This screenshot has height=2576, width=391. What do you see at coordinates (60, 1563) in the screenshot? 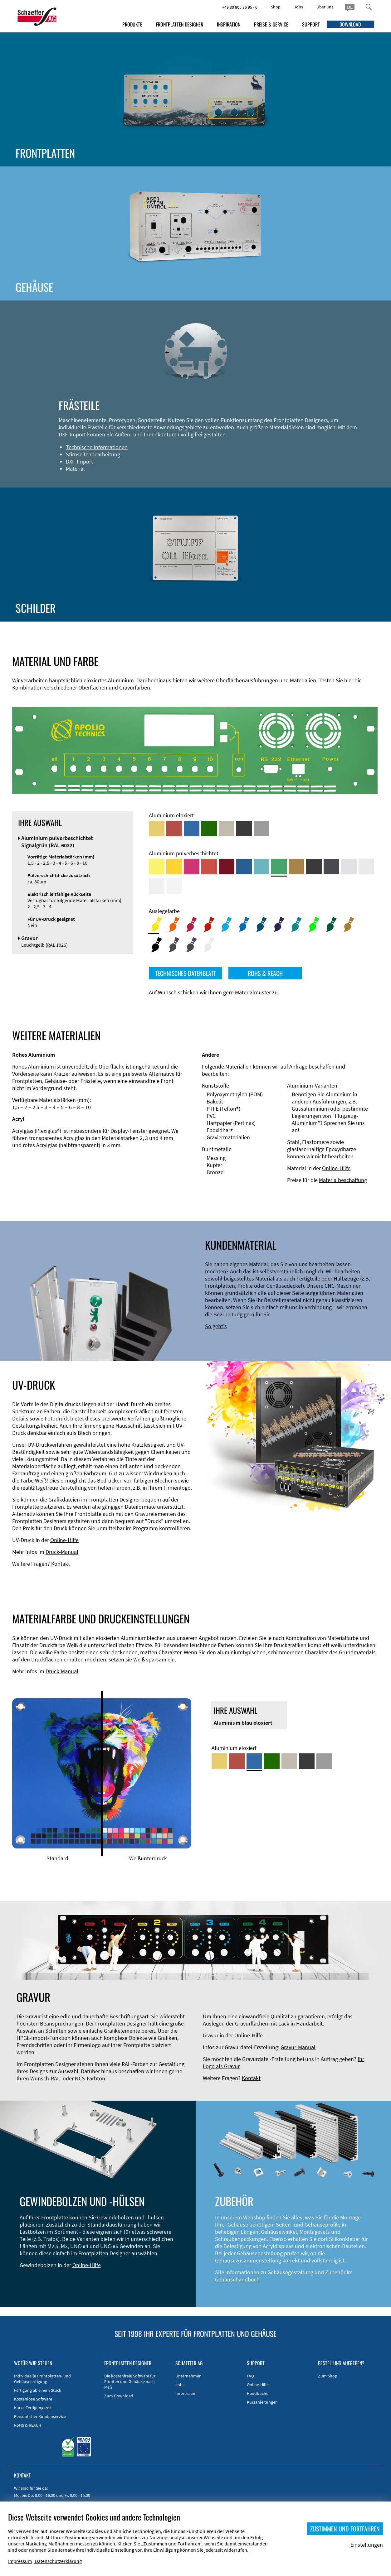
I see `Kontakt` at bounding box center [60, 1563].